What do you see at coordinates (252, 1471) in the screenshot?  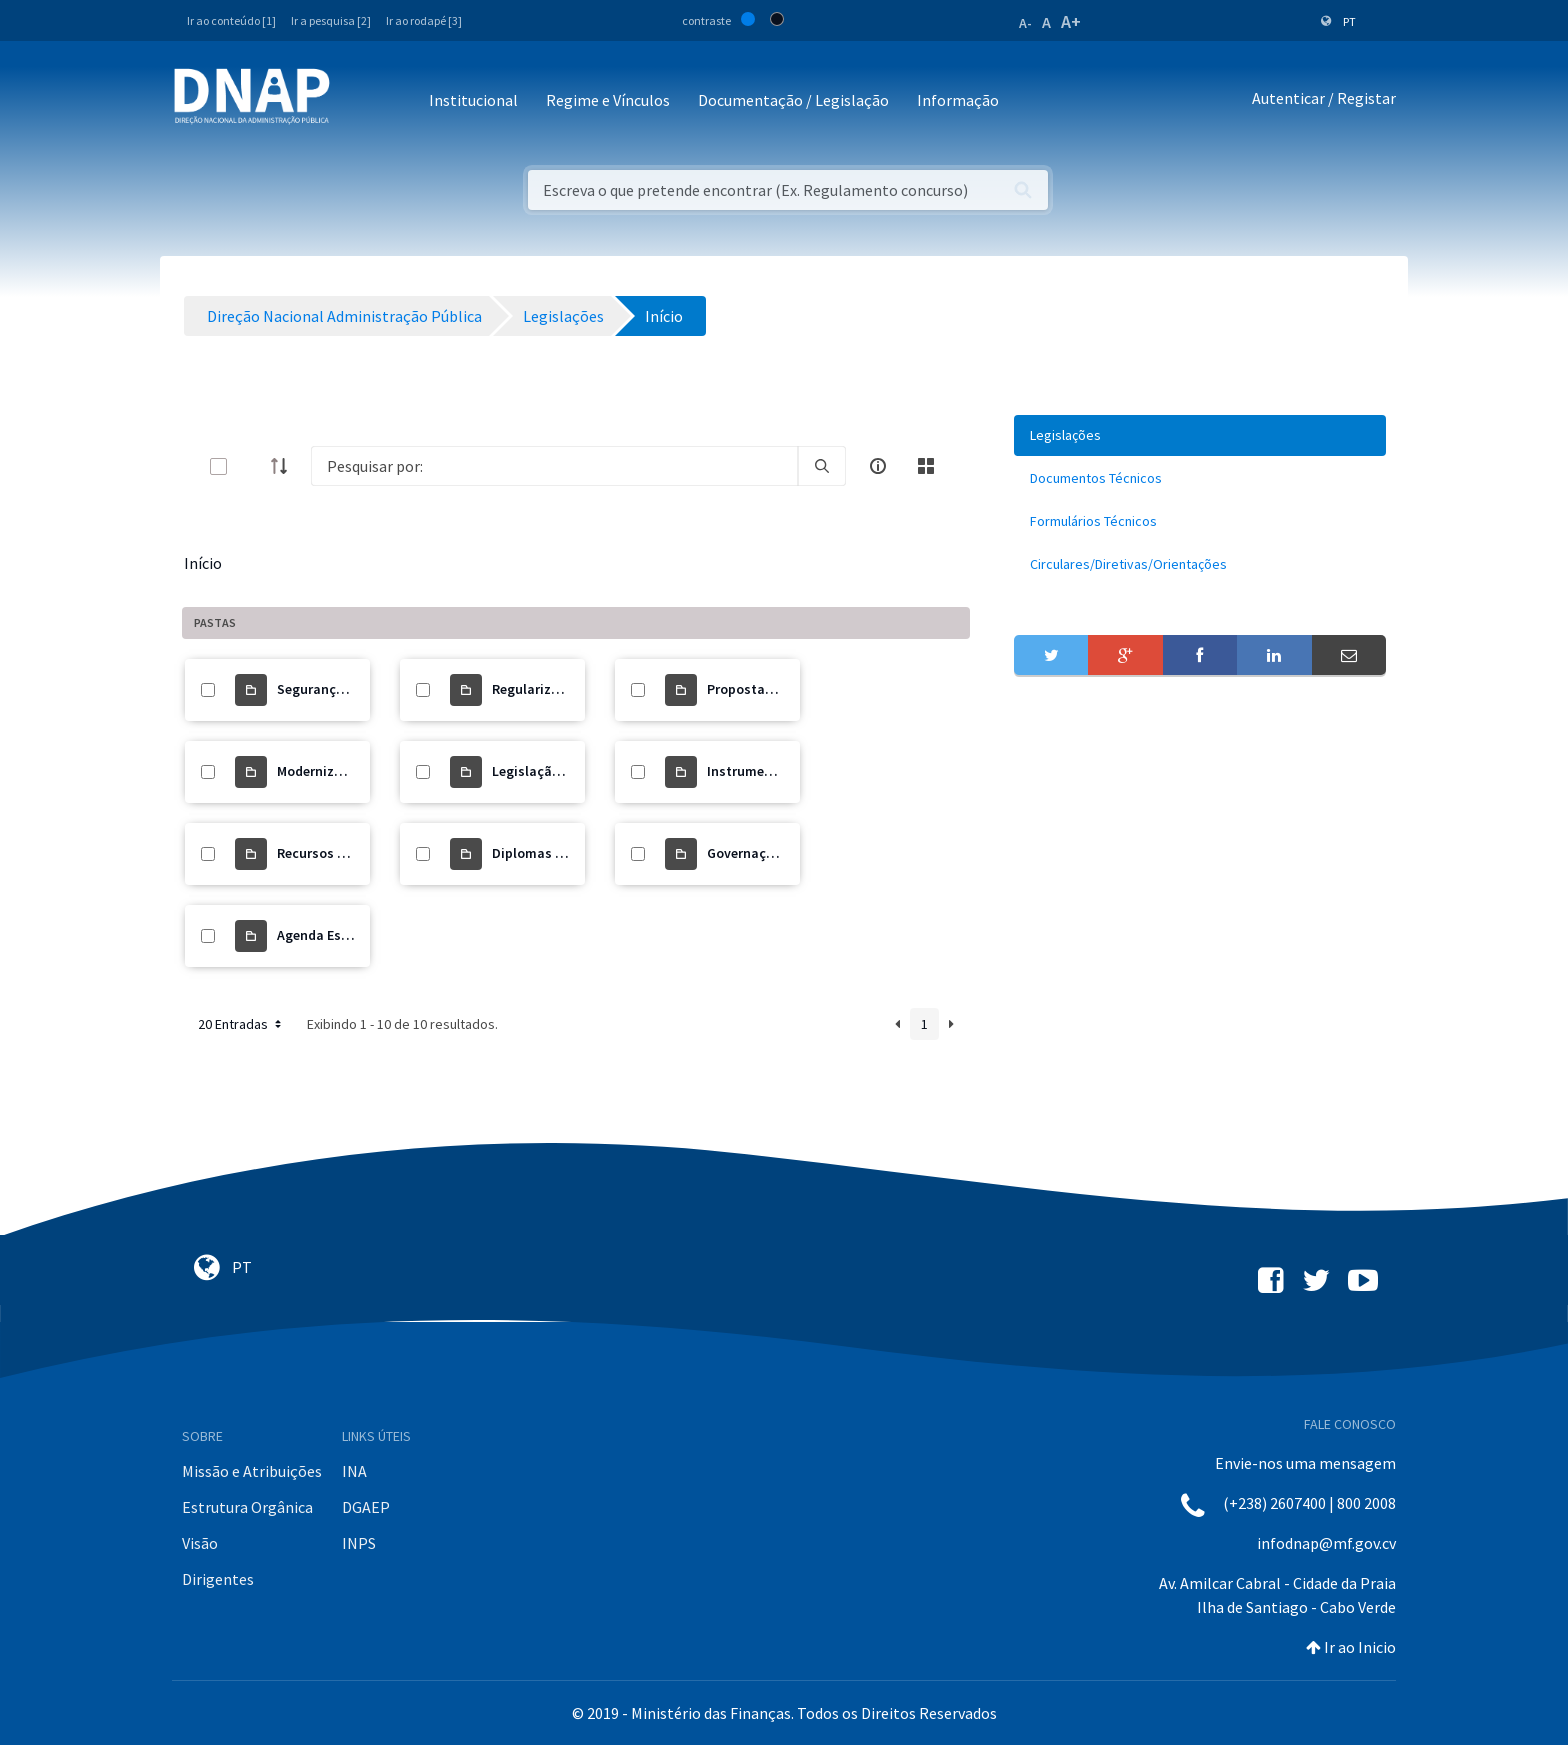 I see `Missão e Atribuições` at bounding box center [252, 1471].